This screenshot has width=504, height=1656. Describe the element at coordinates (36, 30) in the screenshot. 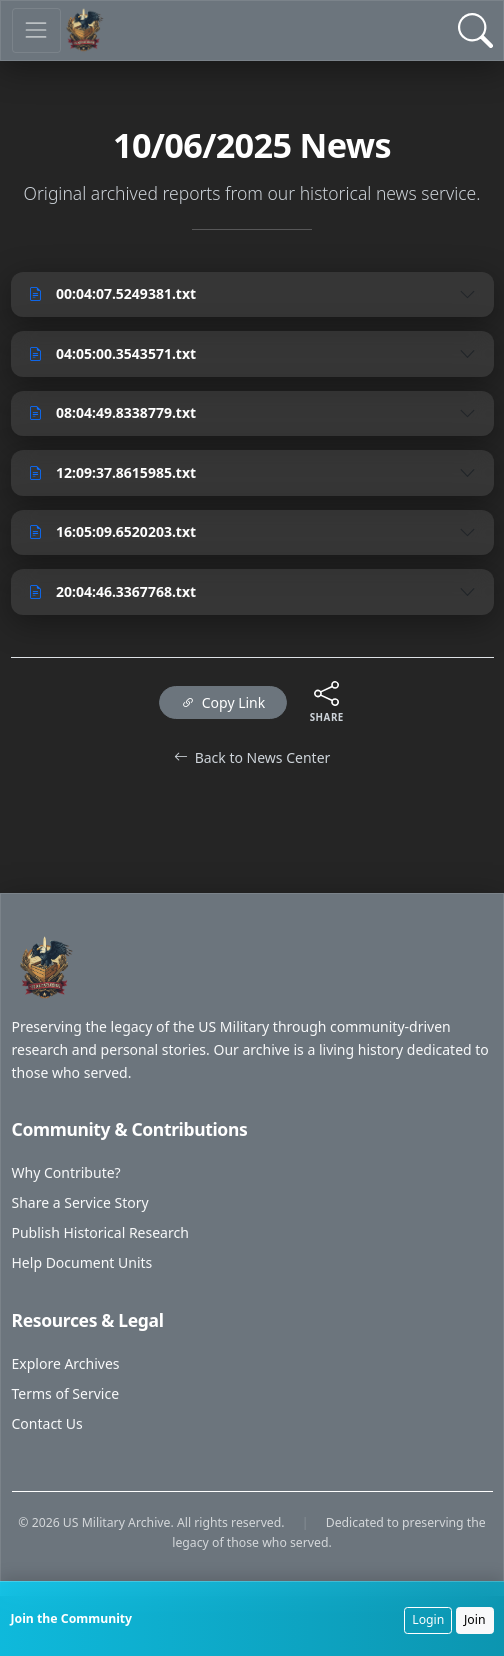

I see `[Toggle navigation]` at that location.